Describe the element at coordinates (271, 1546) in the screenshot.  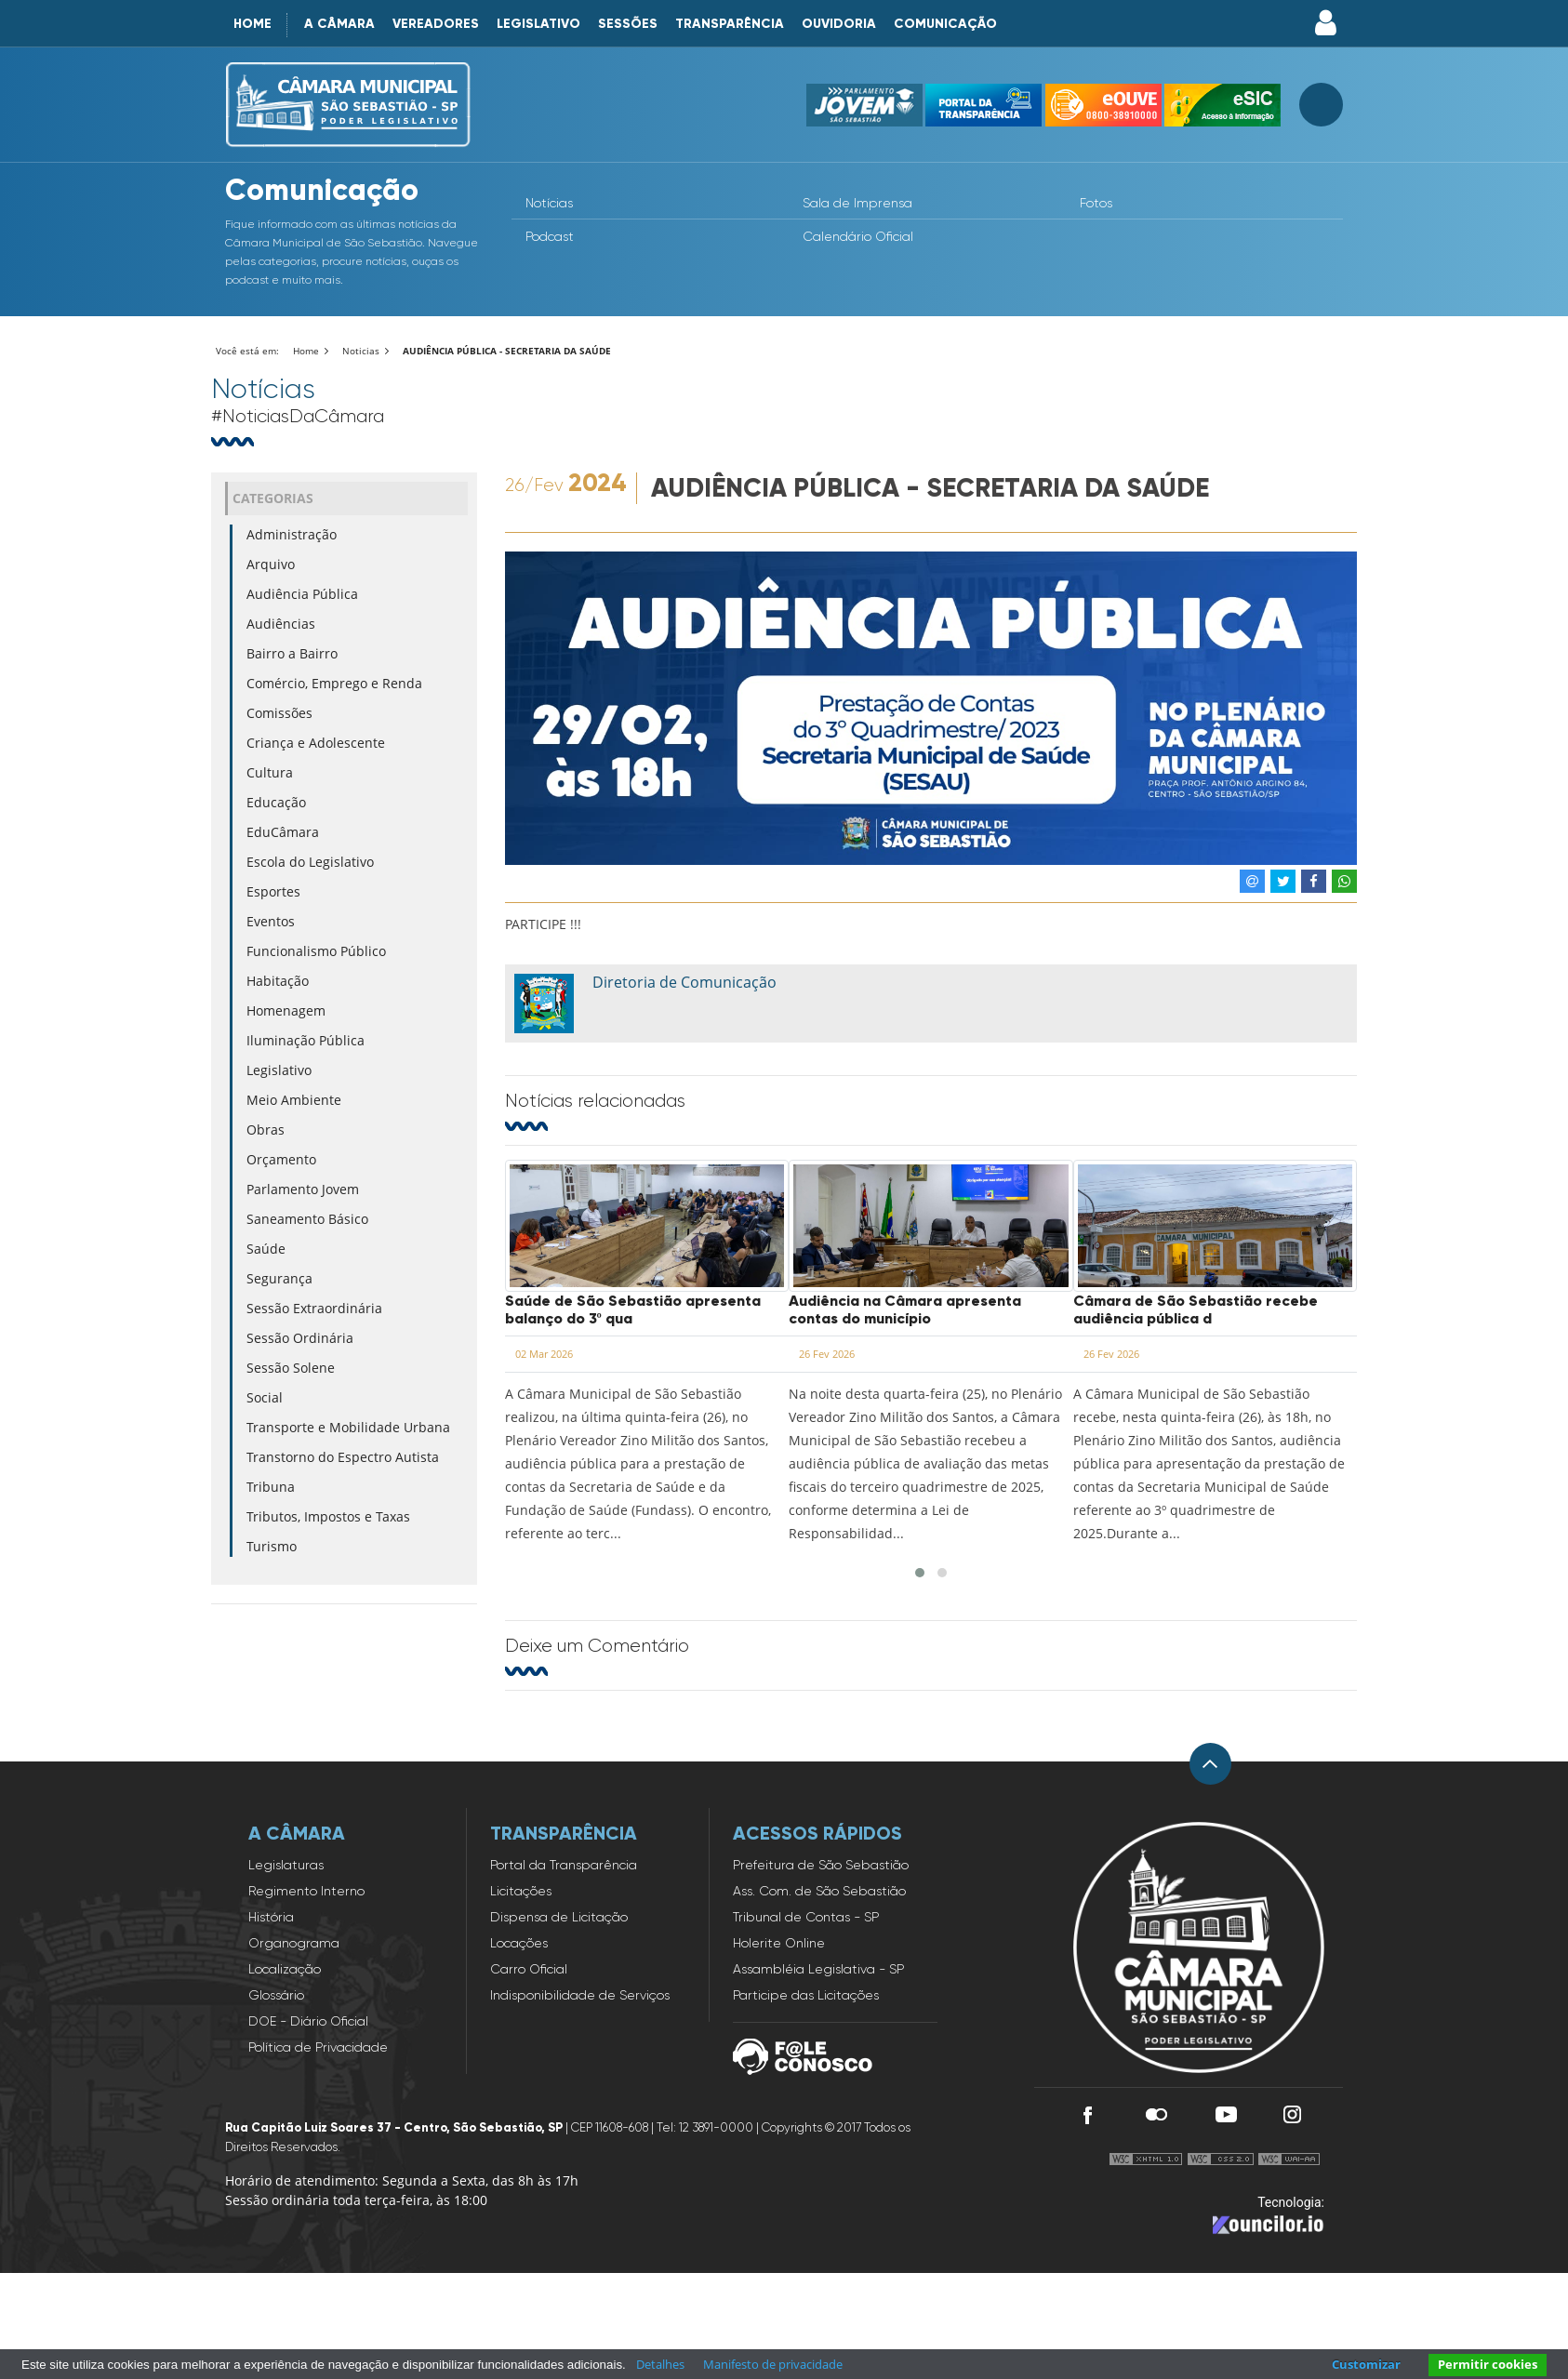
I see `Turismo` at that location.